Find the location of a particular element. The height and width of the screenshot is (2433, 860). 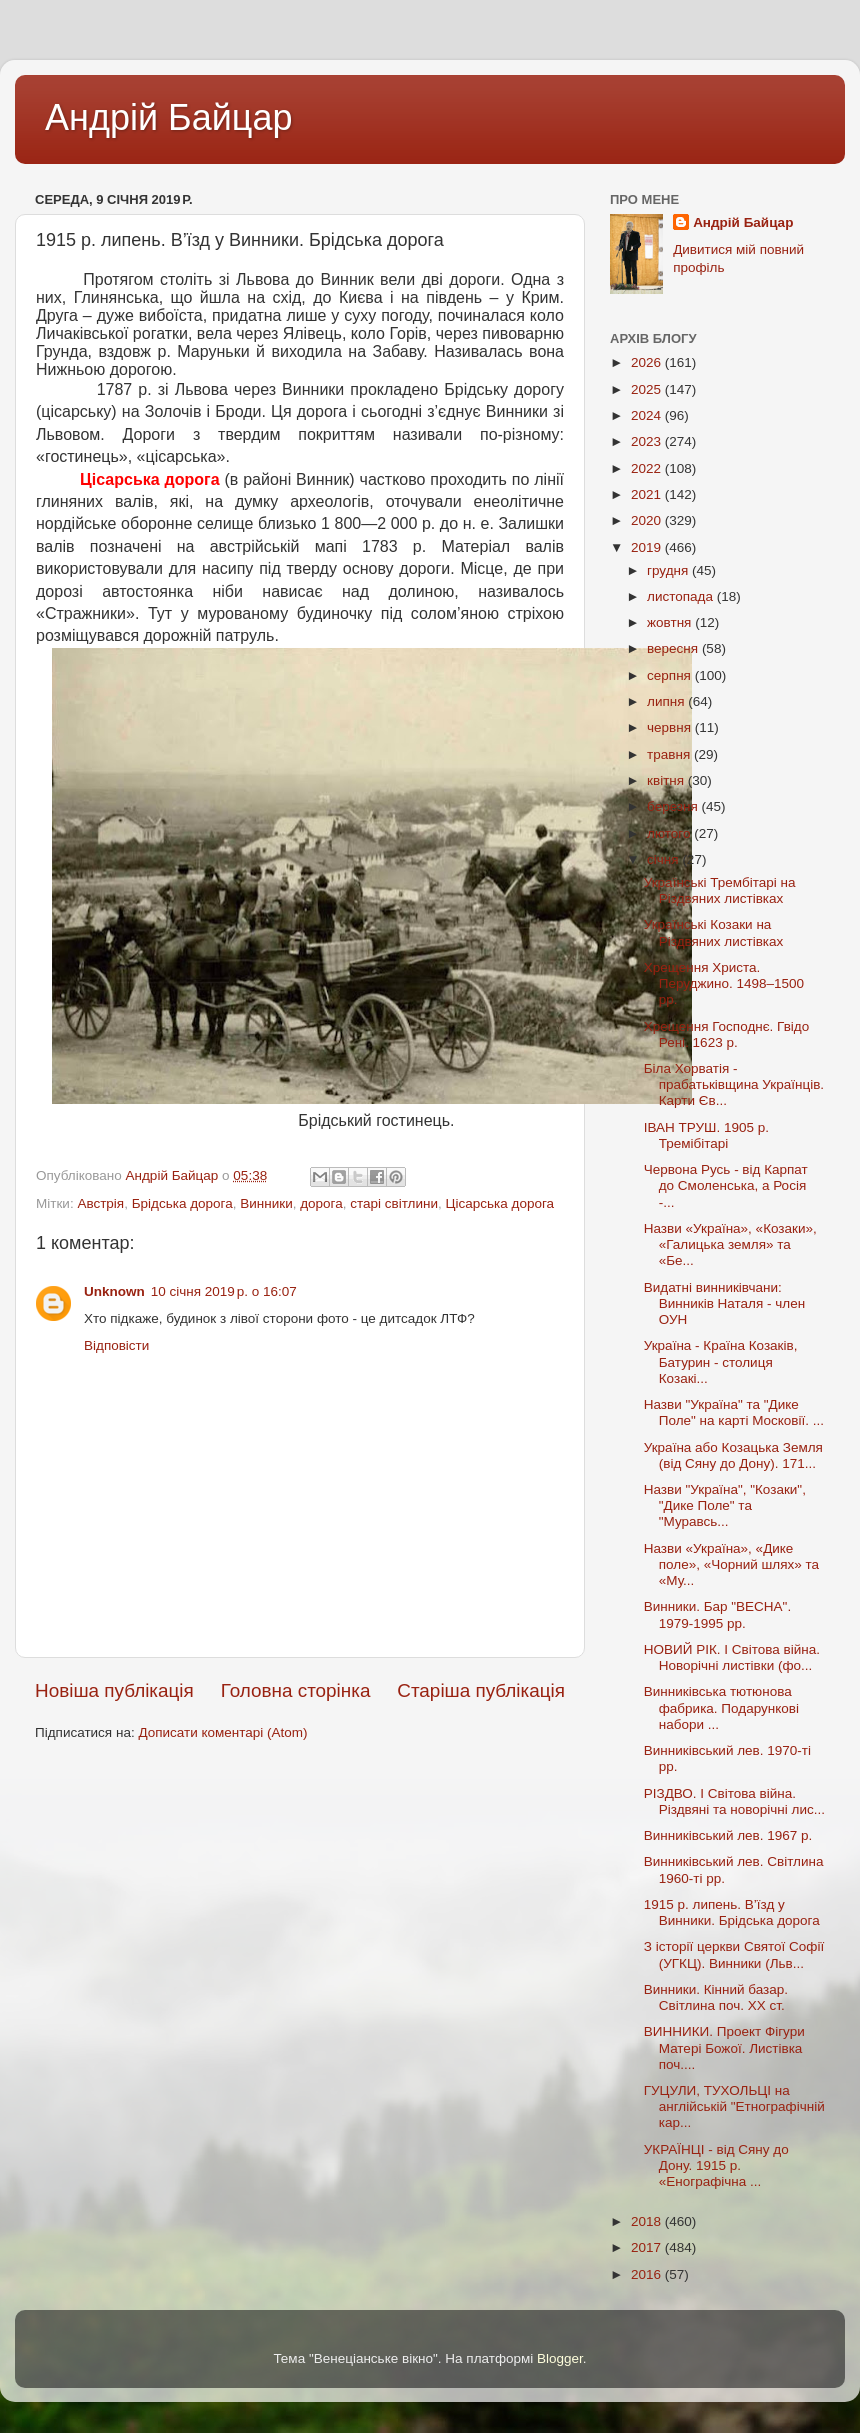

2018 is located at coordinates (648, 2221).